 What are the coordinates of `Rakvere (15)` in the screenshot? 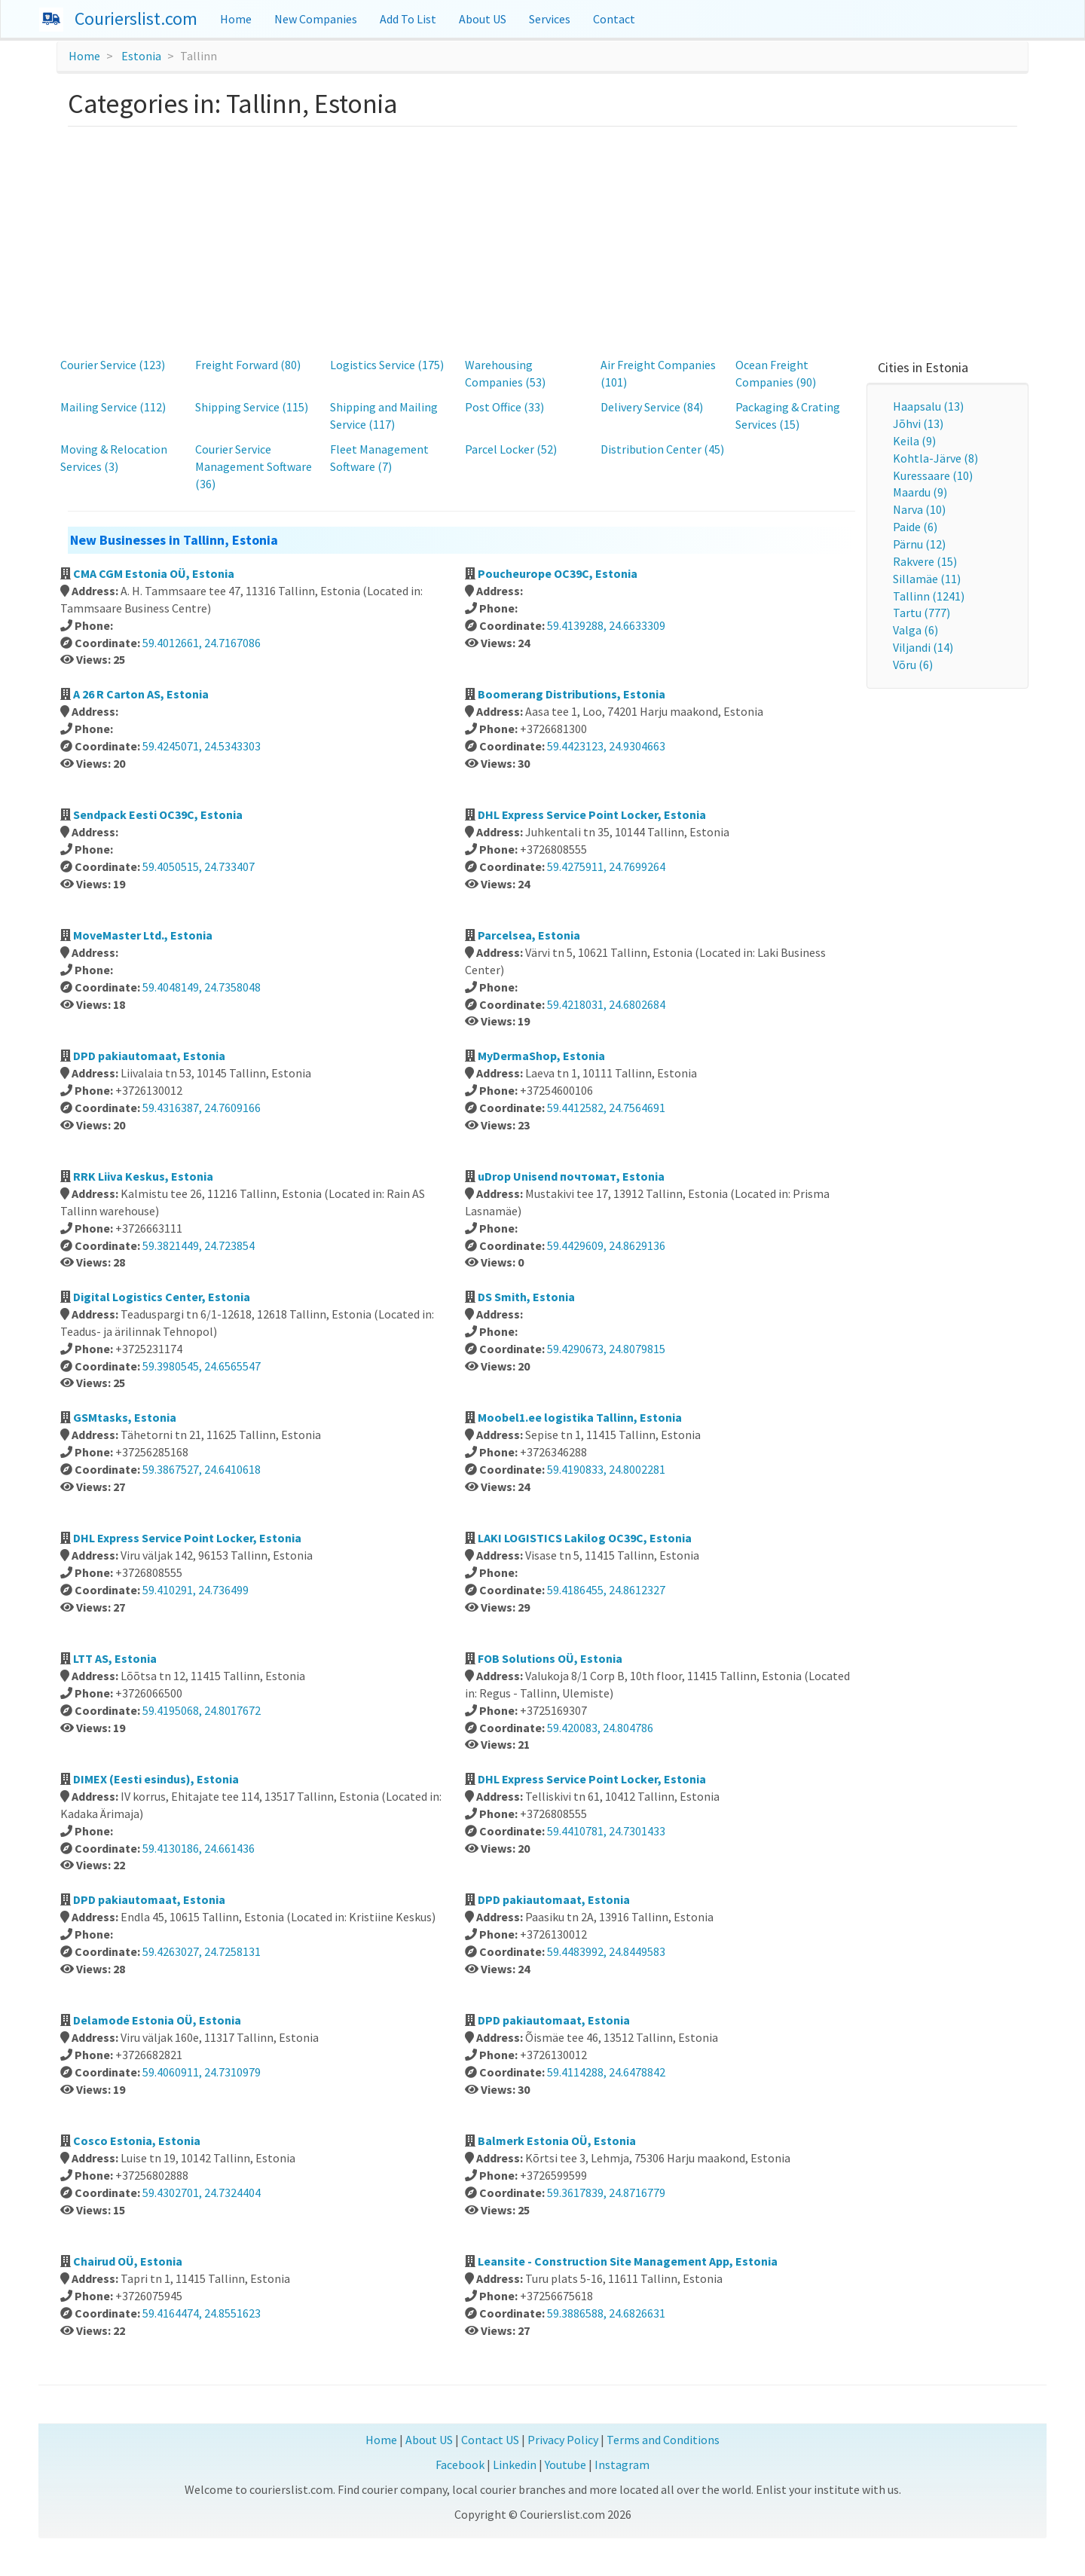 It's located at (925, 561).